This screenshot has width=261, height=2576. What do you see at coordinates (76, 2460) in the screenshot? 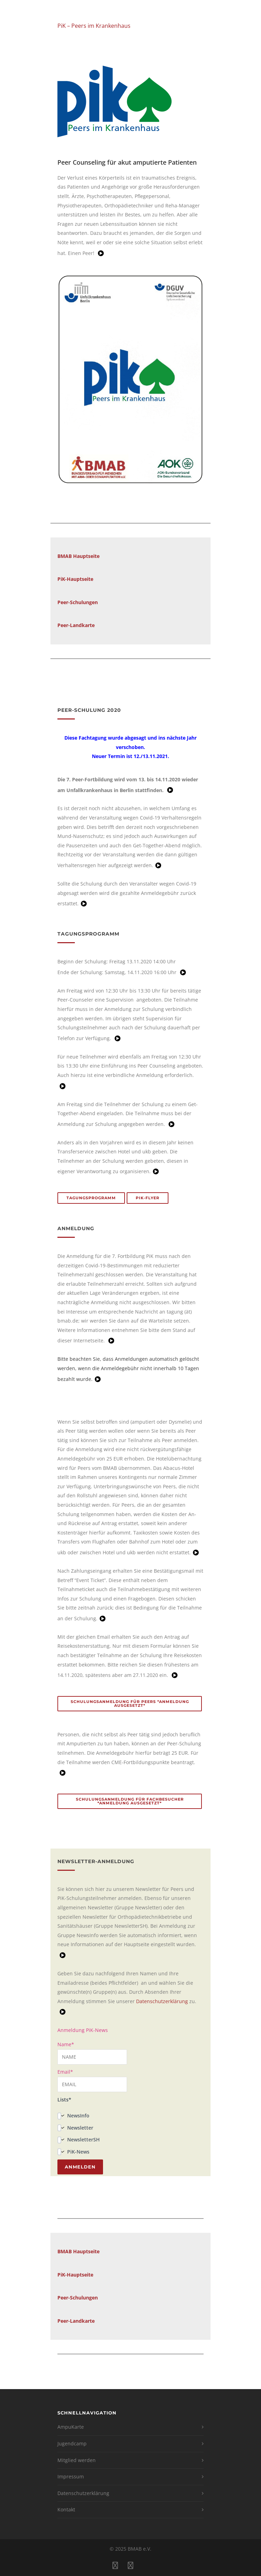
I see `Mitglied werden` at bounding box center [76, 2460].